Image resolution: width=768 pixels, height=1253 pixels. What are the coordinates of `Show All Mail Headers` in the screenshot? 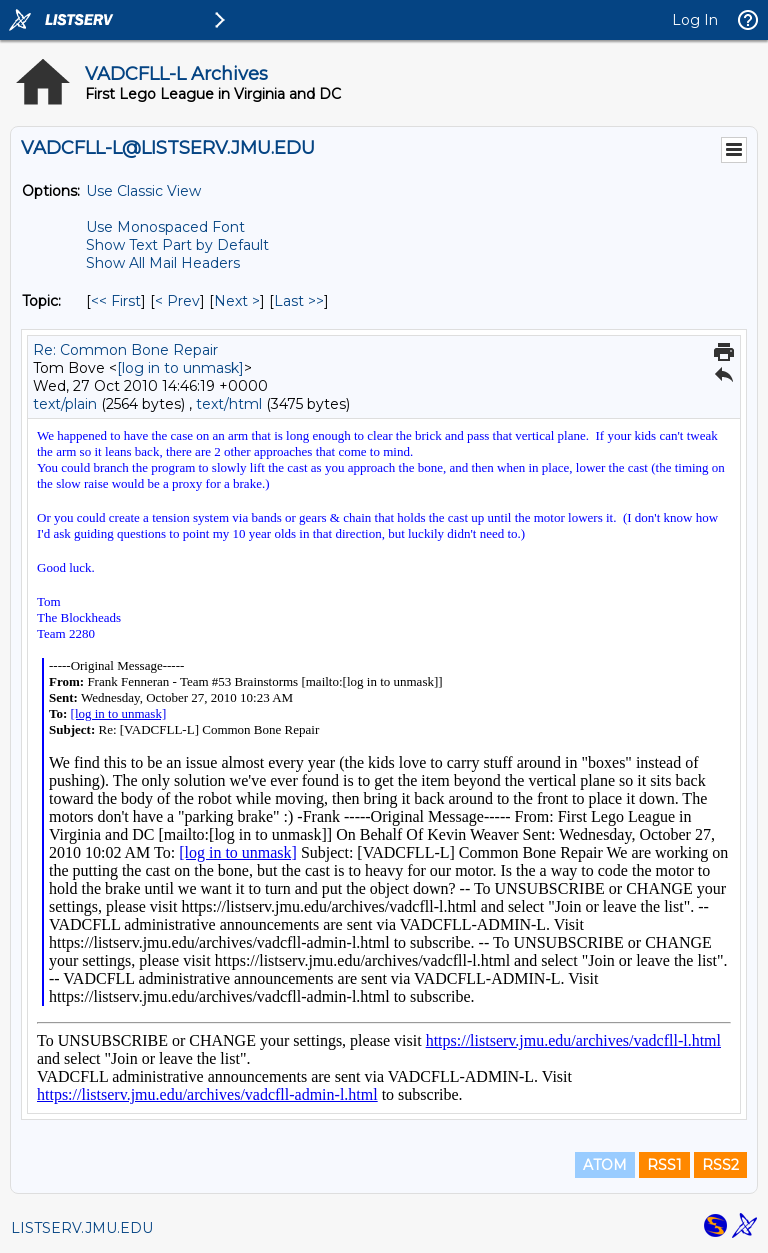 It's located at (163, 263).